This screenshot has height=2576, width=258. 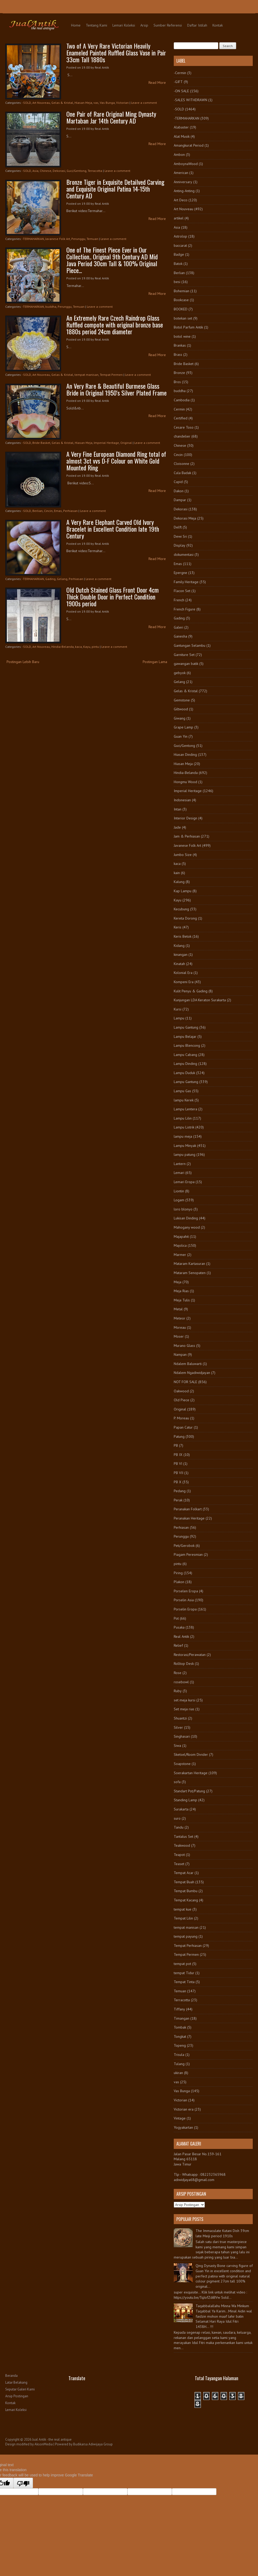 I want to click on tempat kue, so click(x=182, y=1909).